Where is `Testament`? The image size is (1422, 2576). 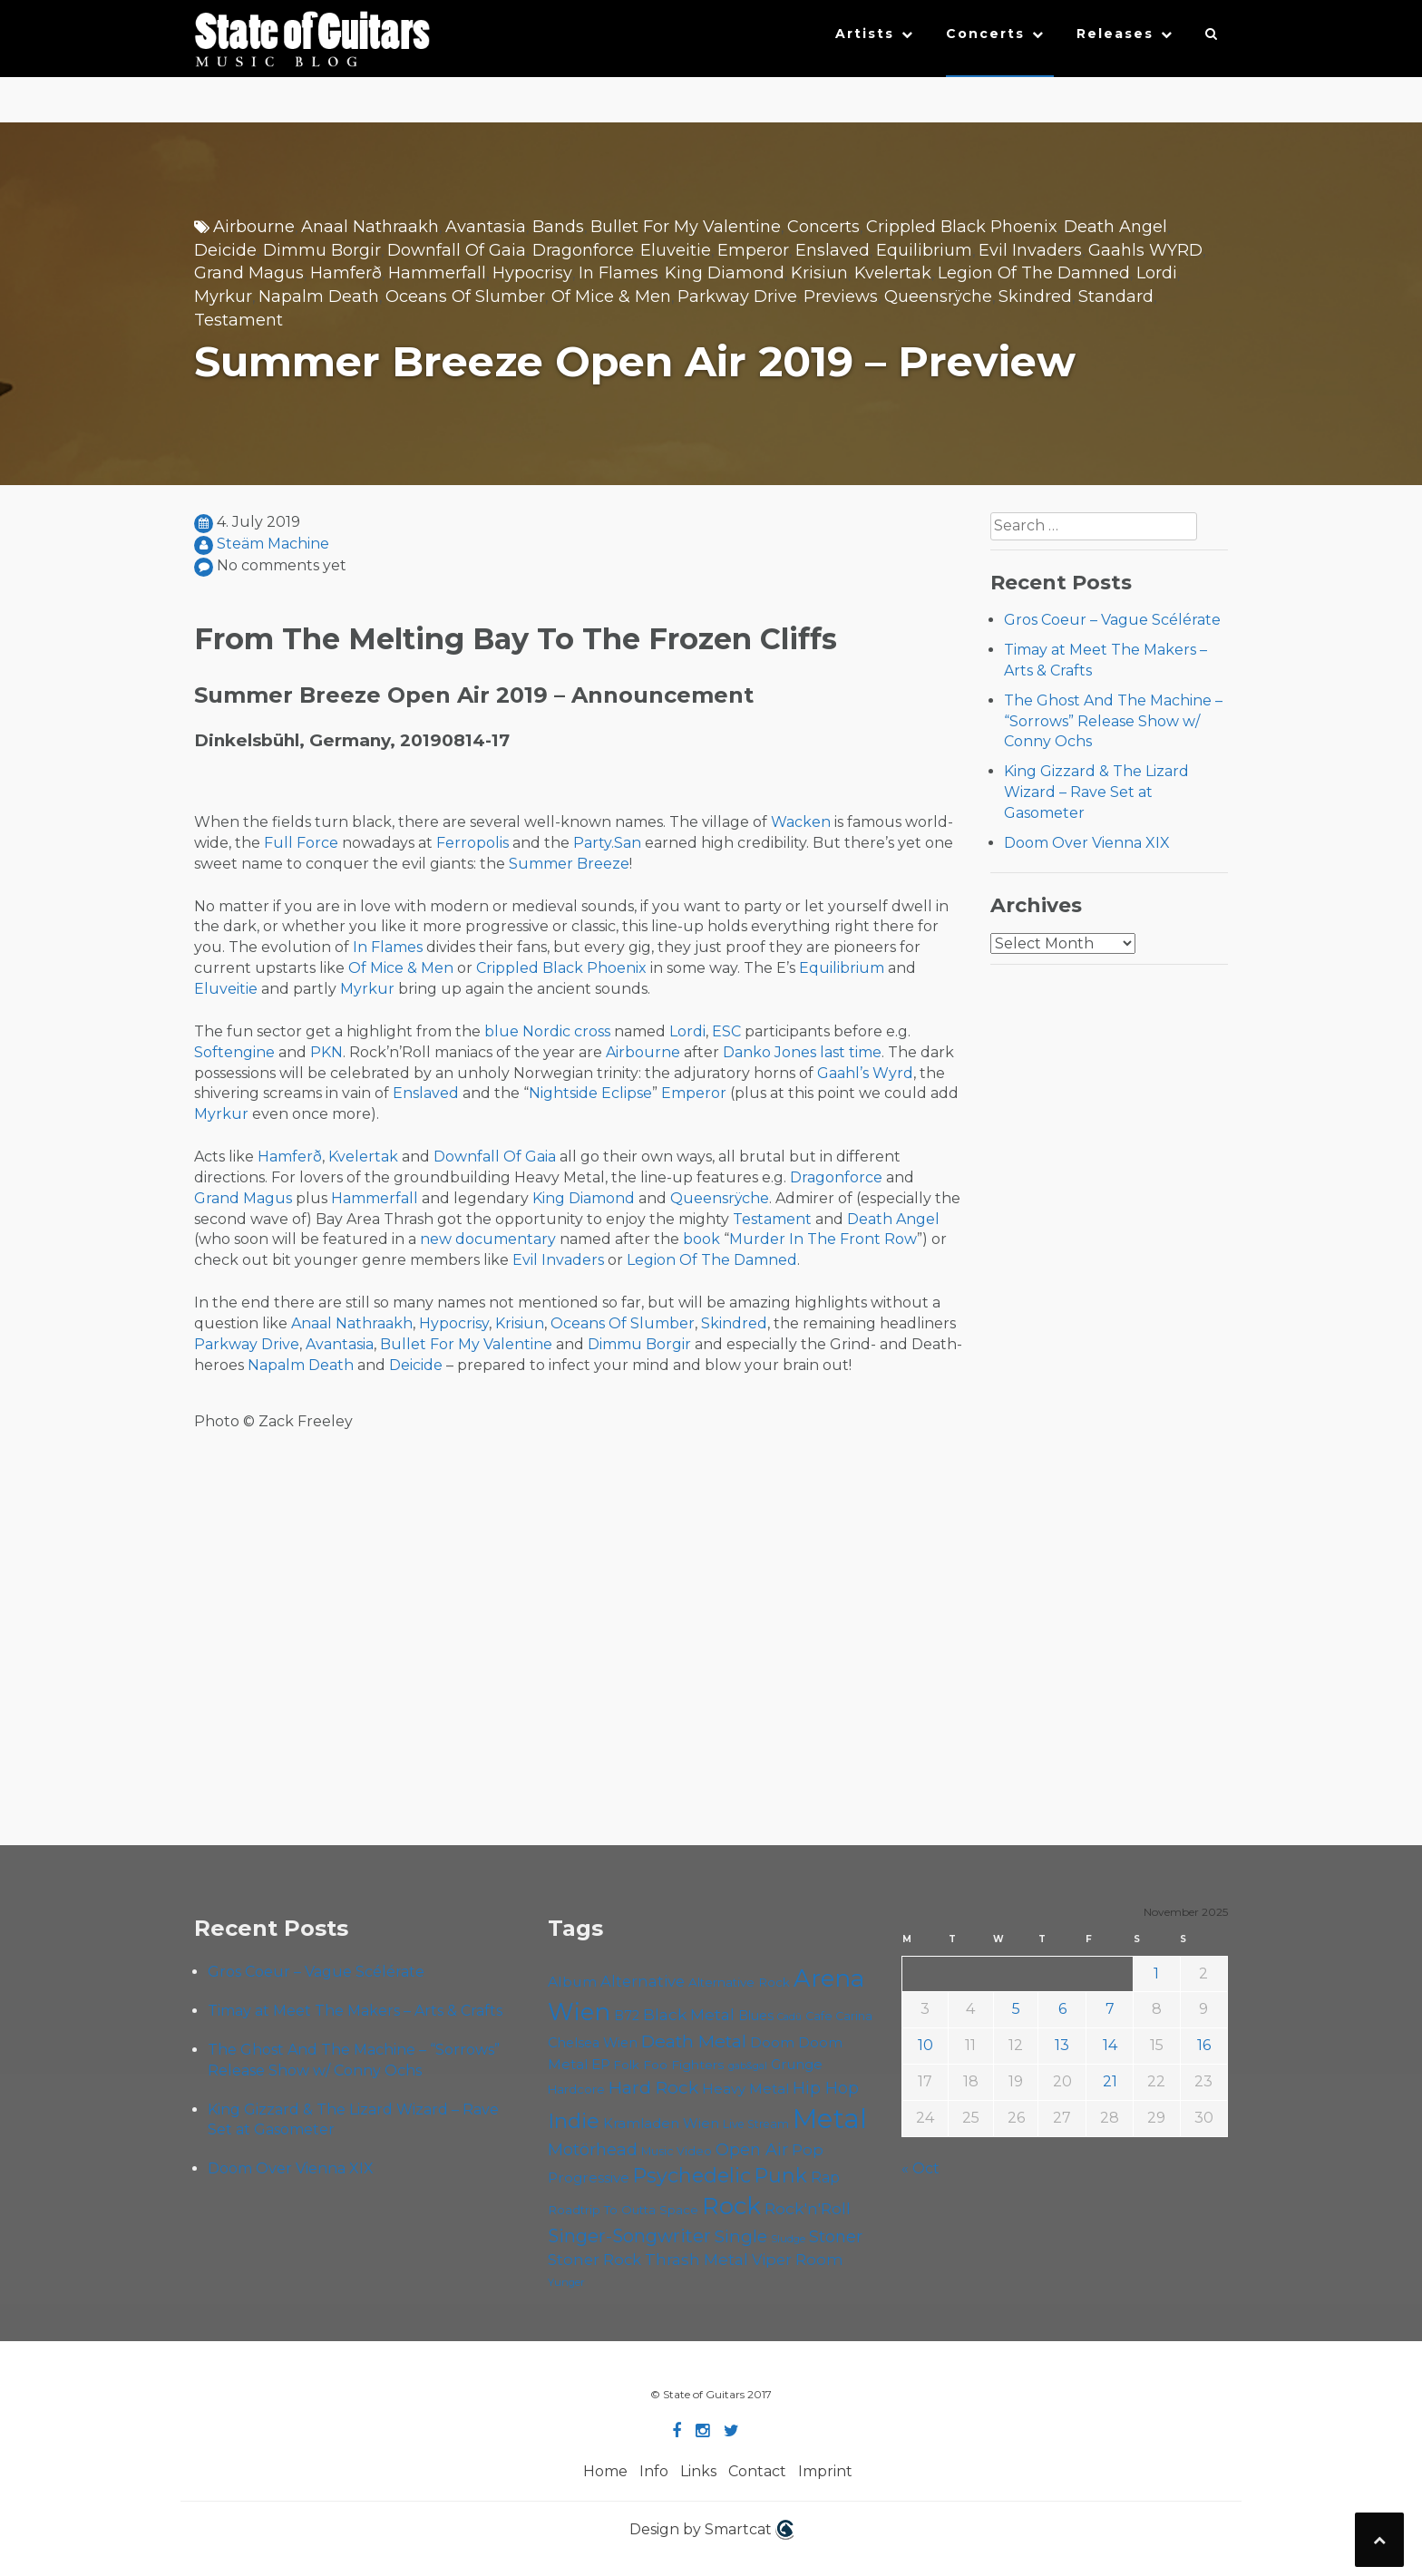 Testament is located at coordinates (238, 320).